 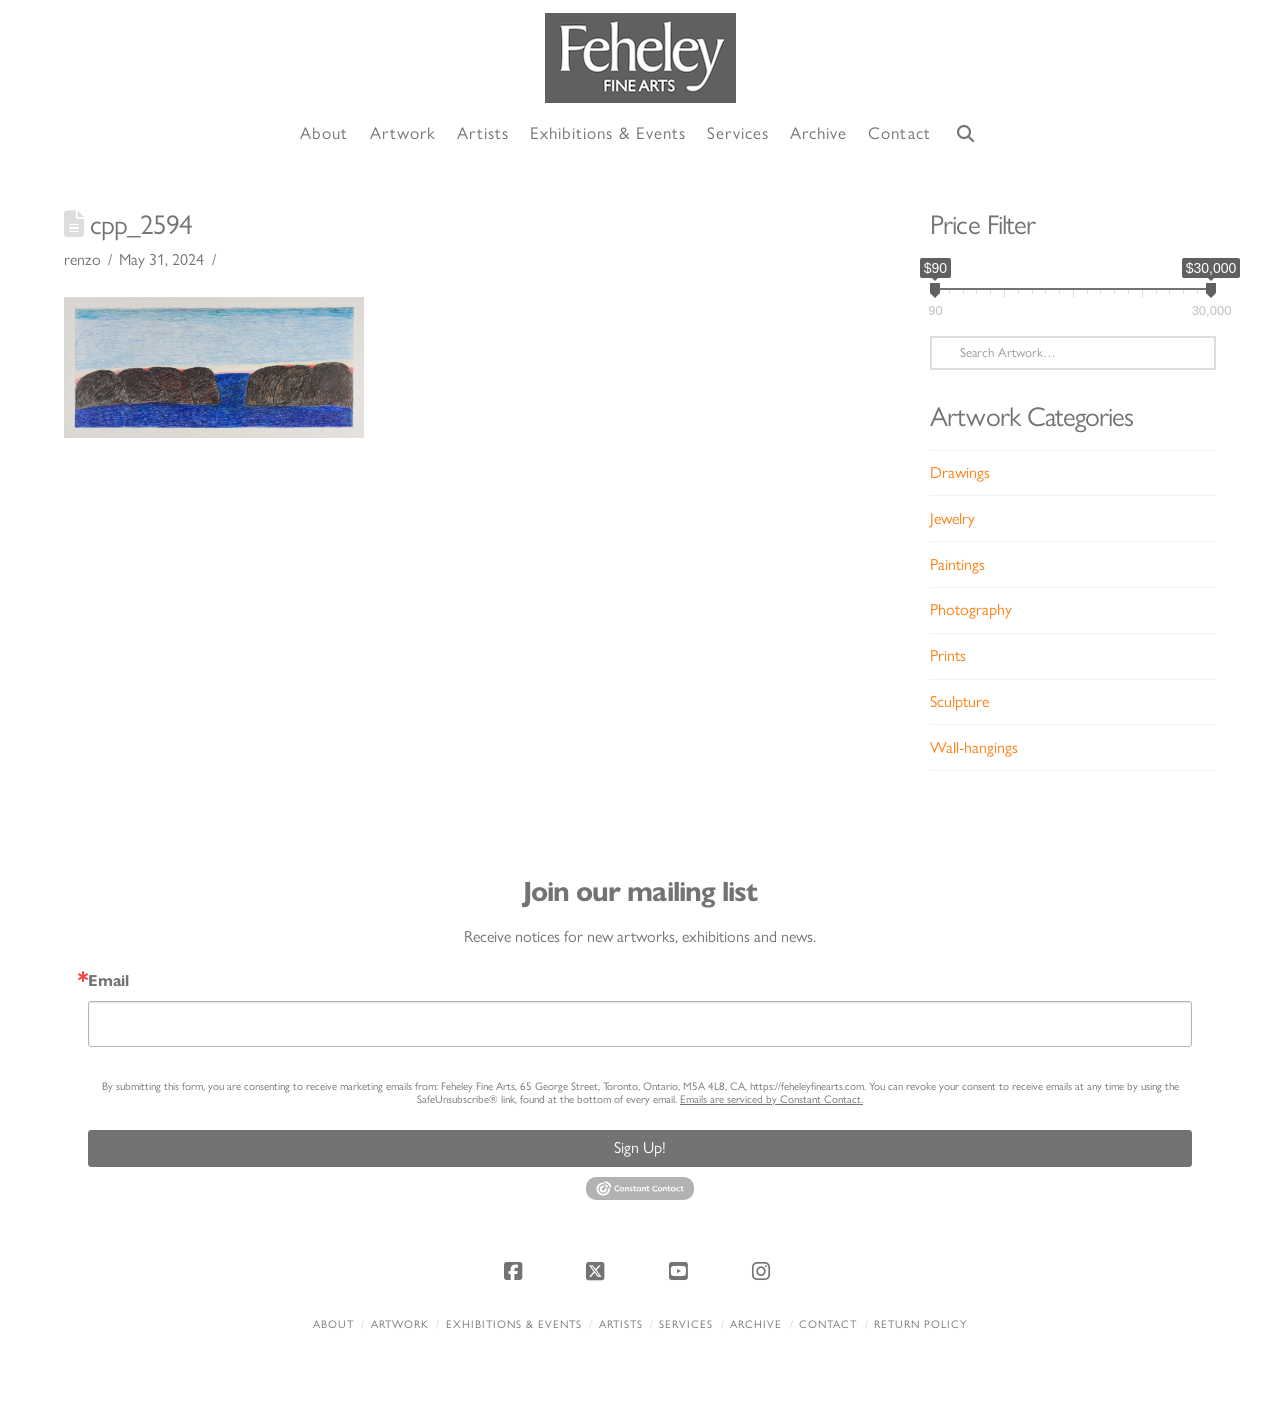 What do you see at coordinates (621, 1324) in the screenshot?
I see `Artists` at bounding box center [621, 1324].